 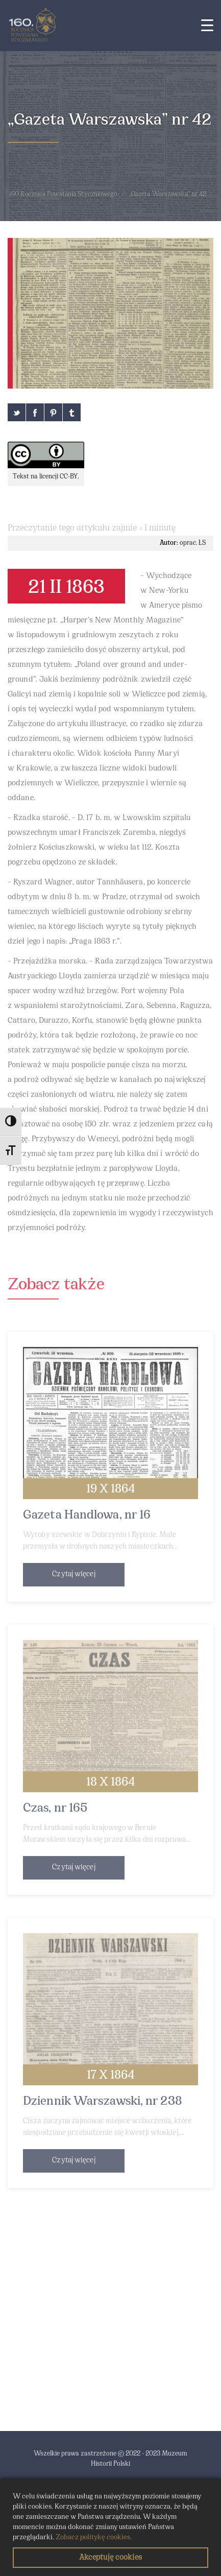 What do you see at coordinates (102, 2101) in the screenshot?
I see `Dziennik Warszawski, nr 238` at bounding box center [102, 2101].